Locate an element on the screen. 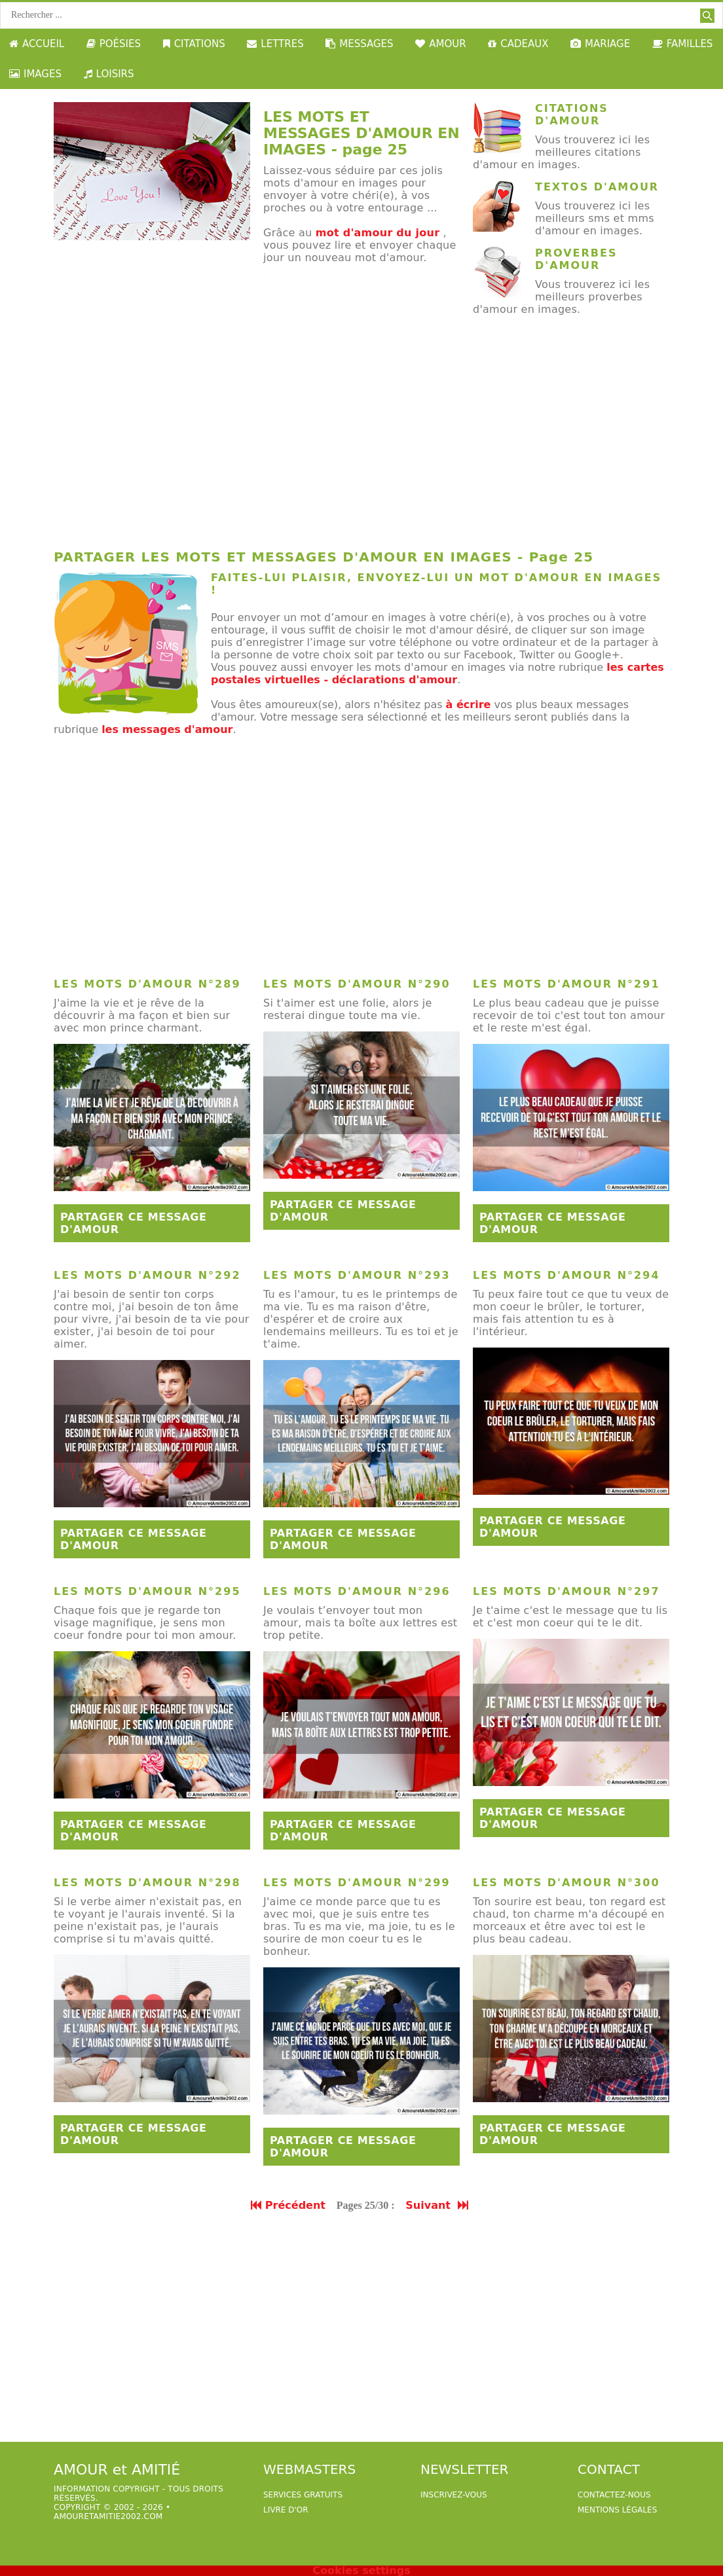 This screenshot has width=723, height=2576. AMOUR is located at coordinates (440, 44).